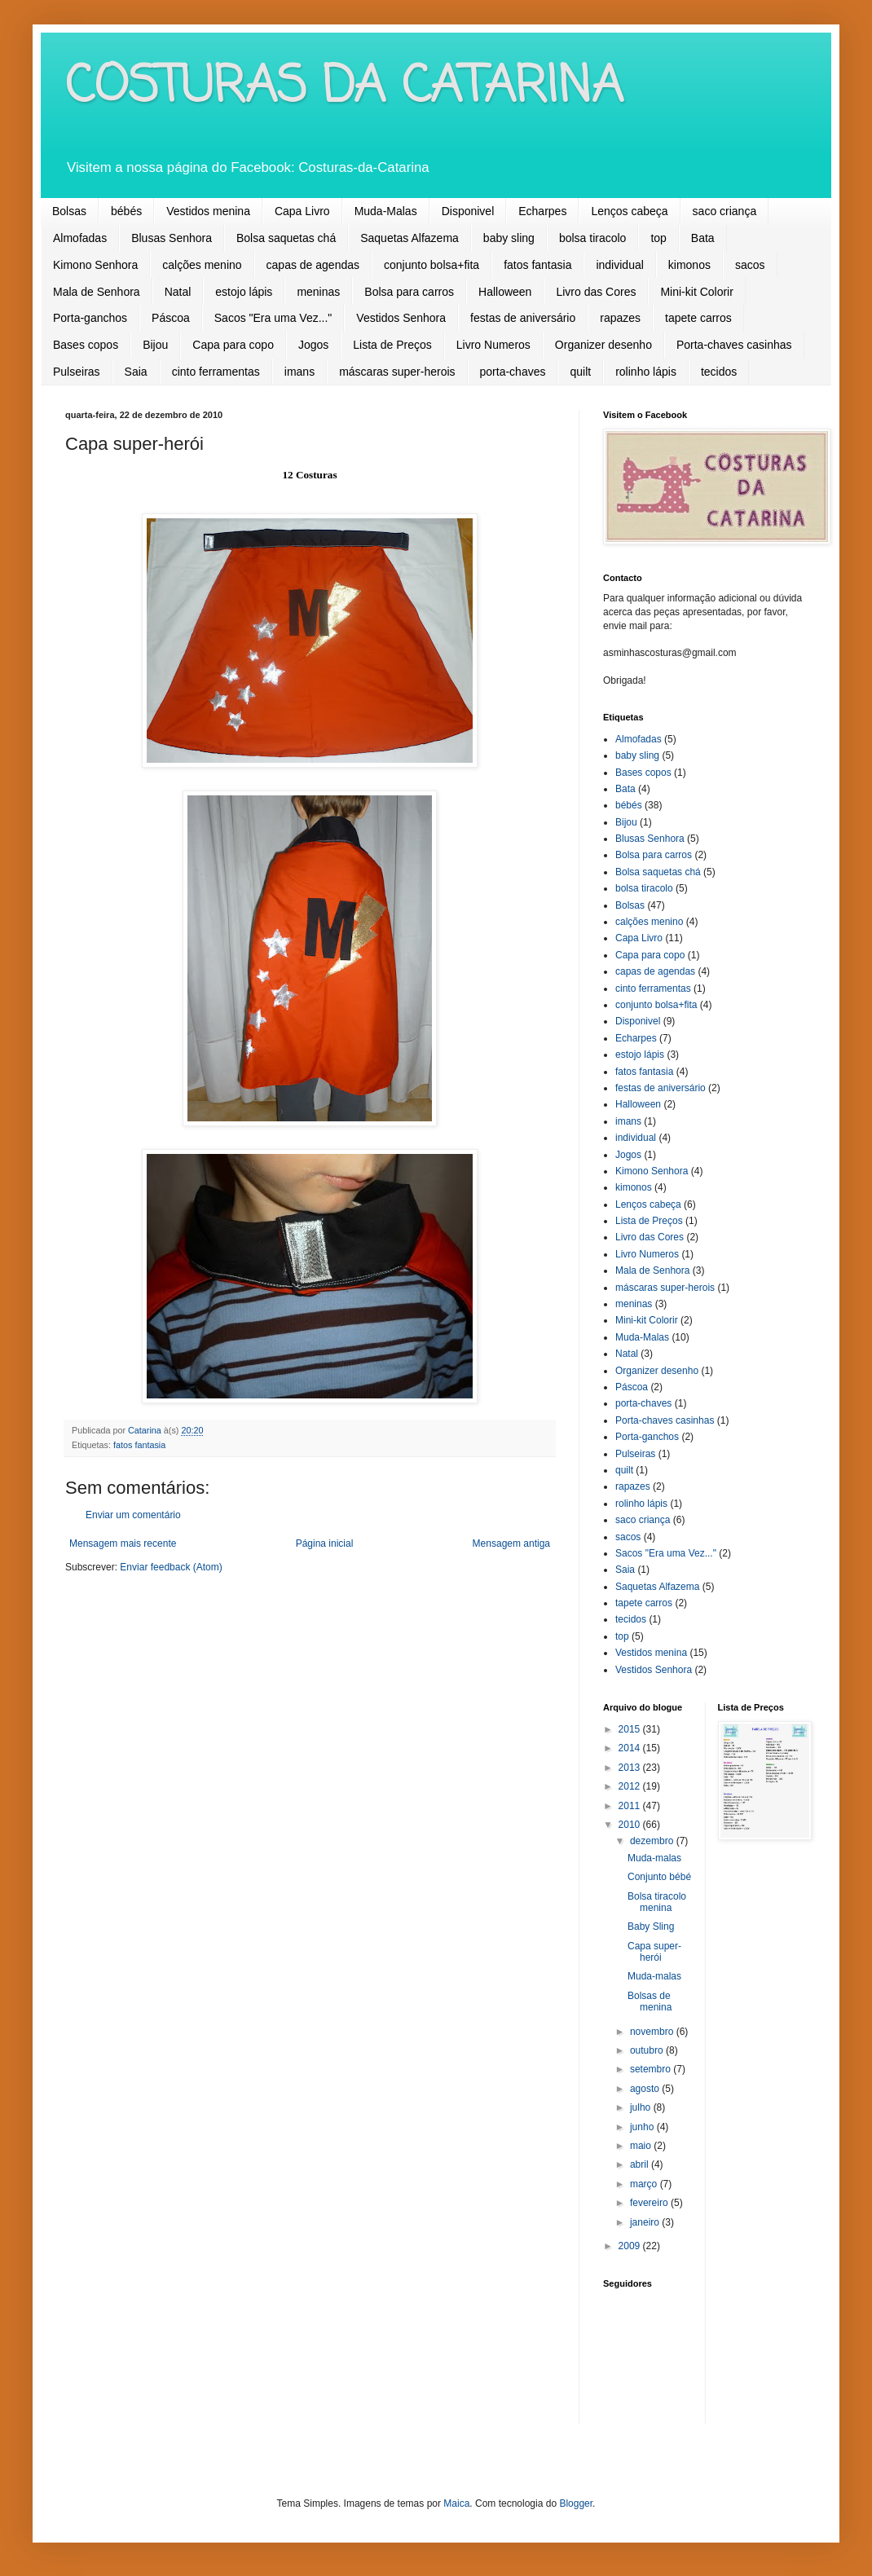  Describe the element at coordinates (493, 344) in the screenshot. I see `Livro Numeros` at that location.